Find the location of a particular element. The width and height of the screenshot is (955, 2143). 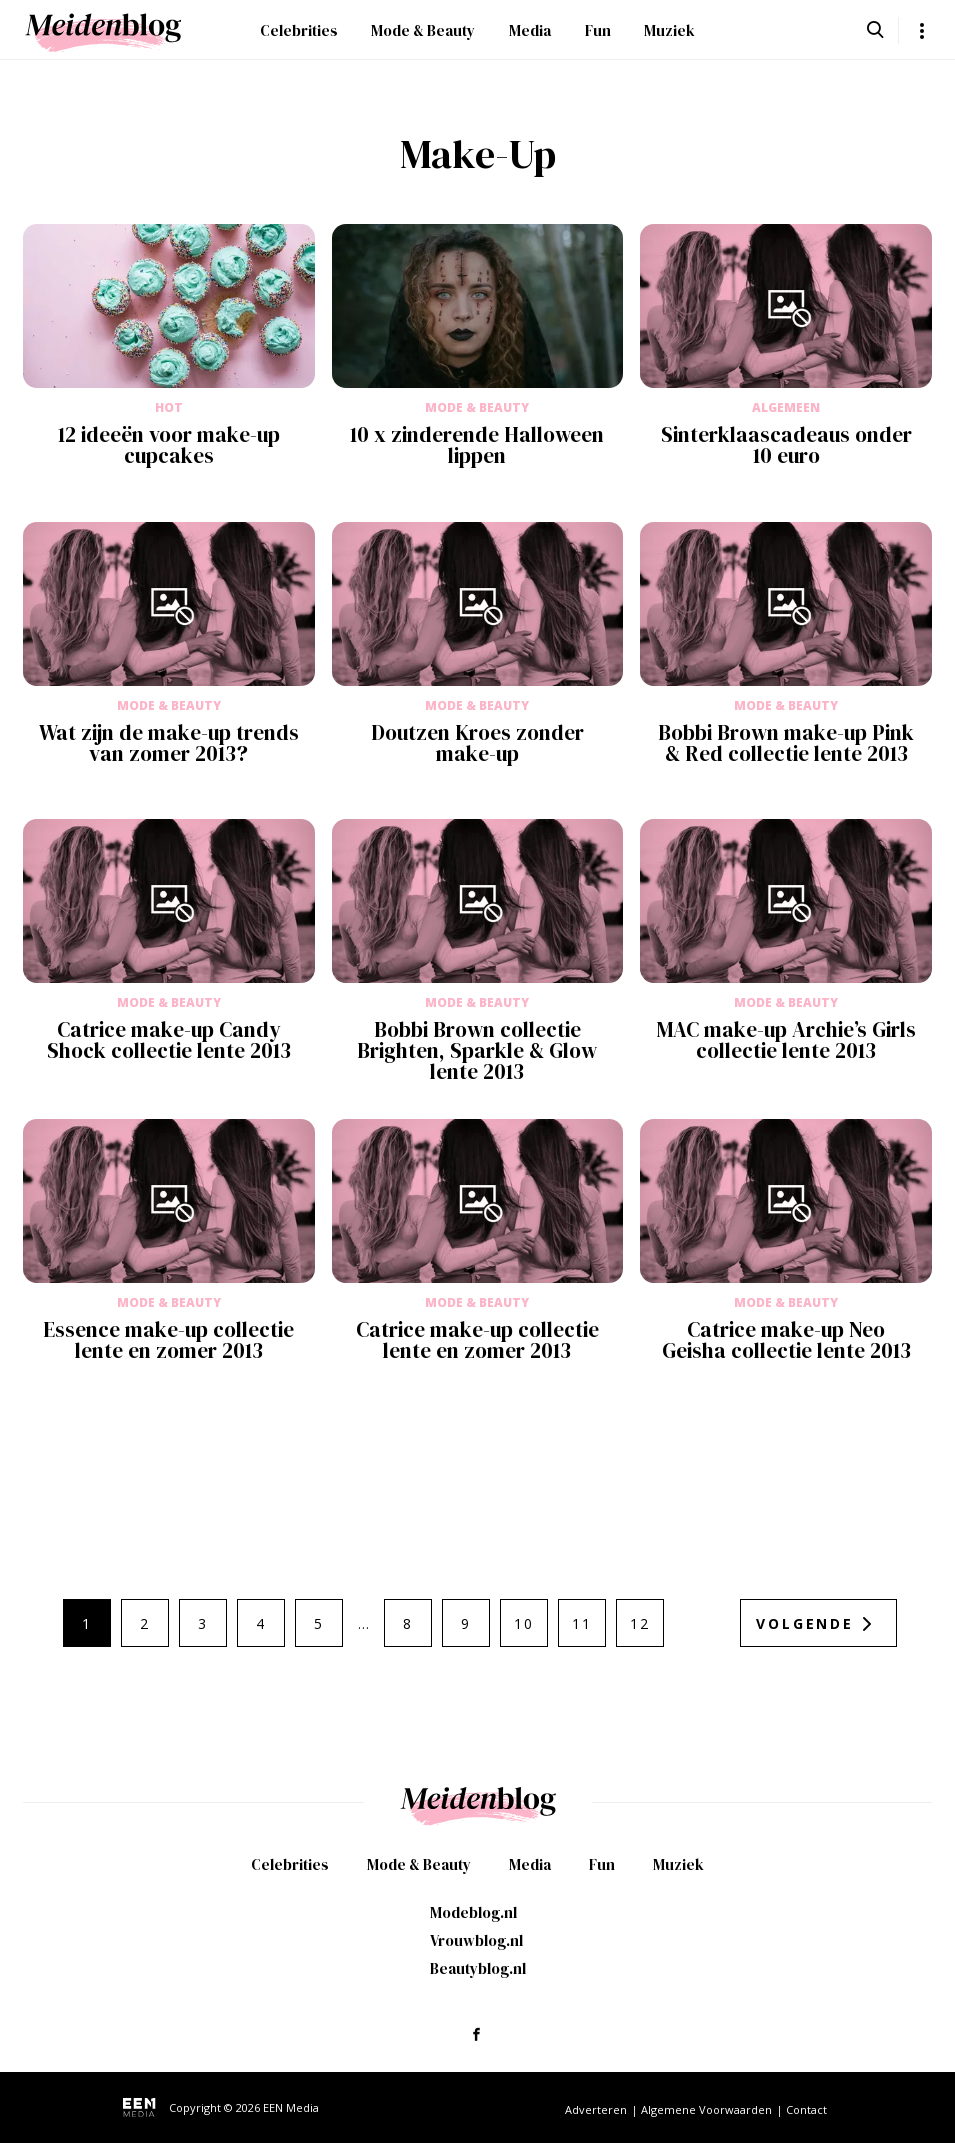

Contact is located at coordinates (806, 2109).